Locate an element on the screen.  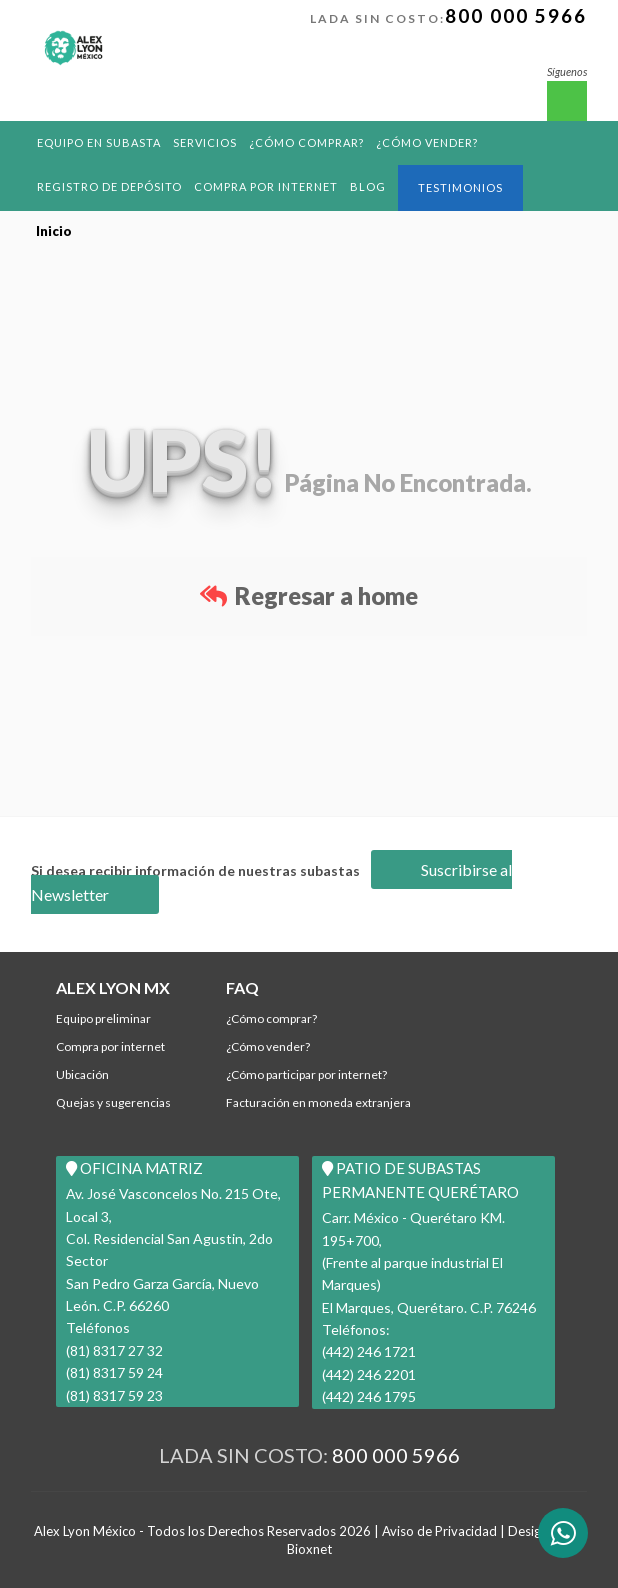
¿Cómo participar por internet? is located at coordinates (306, 1074).